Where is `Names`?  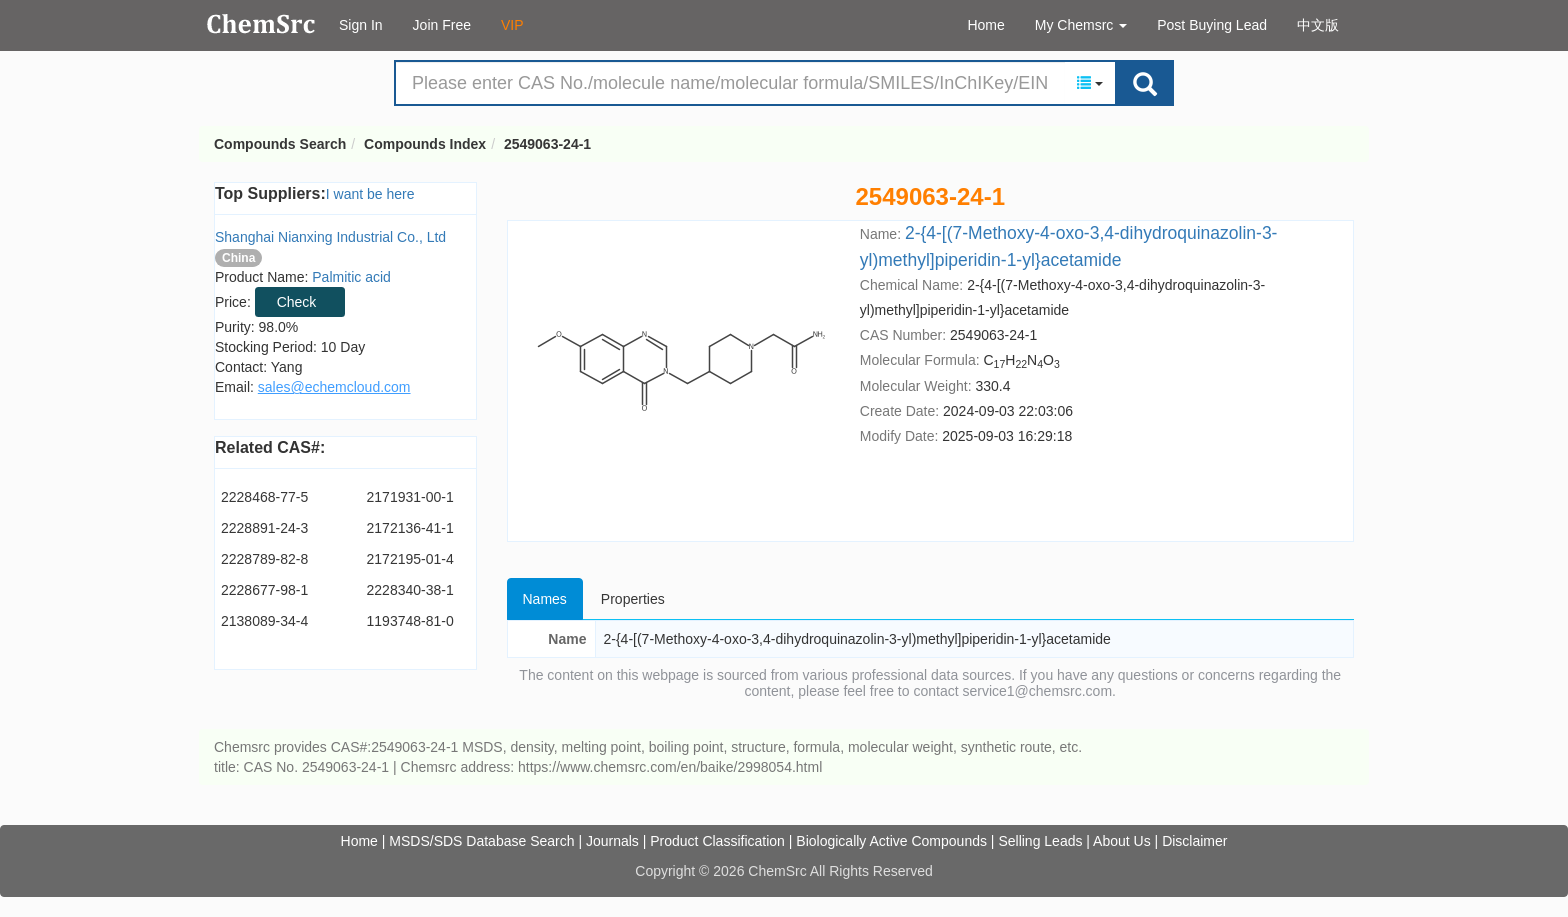 Names is located at coordinates (545, 599).